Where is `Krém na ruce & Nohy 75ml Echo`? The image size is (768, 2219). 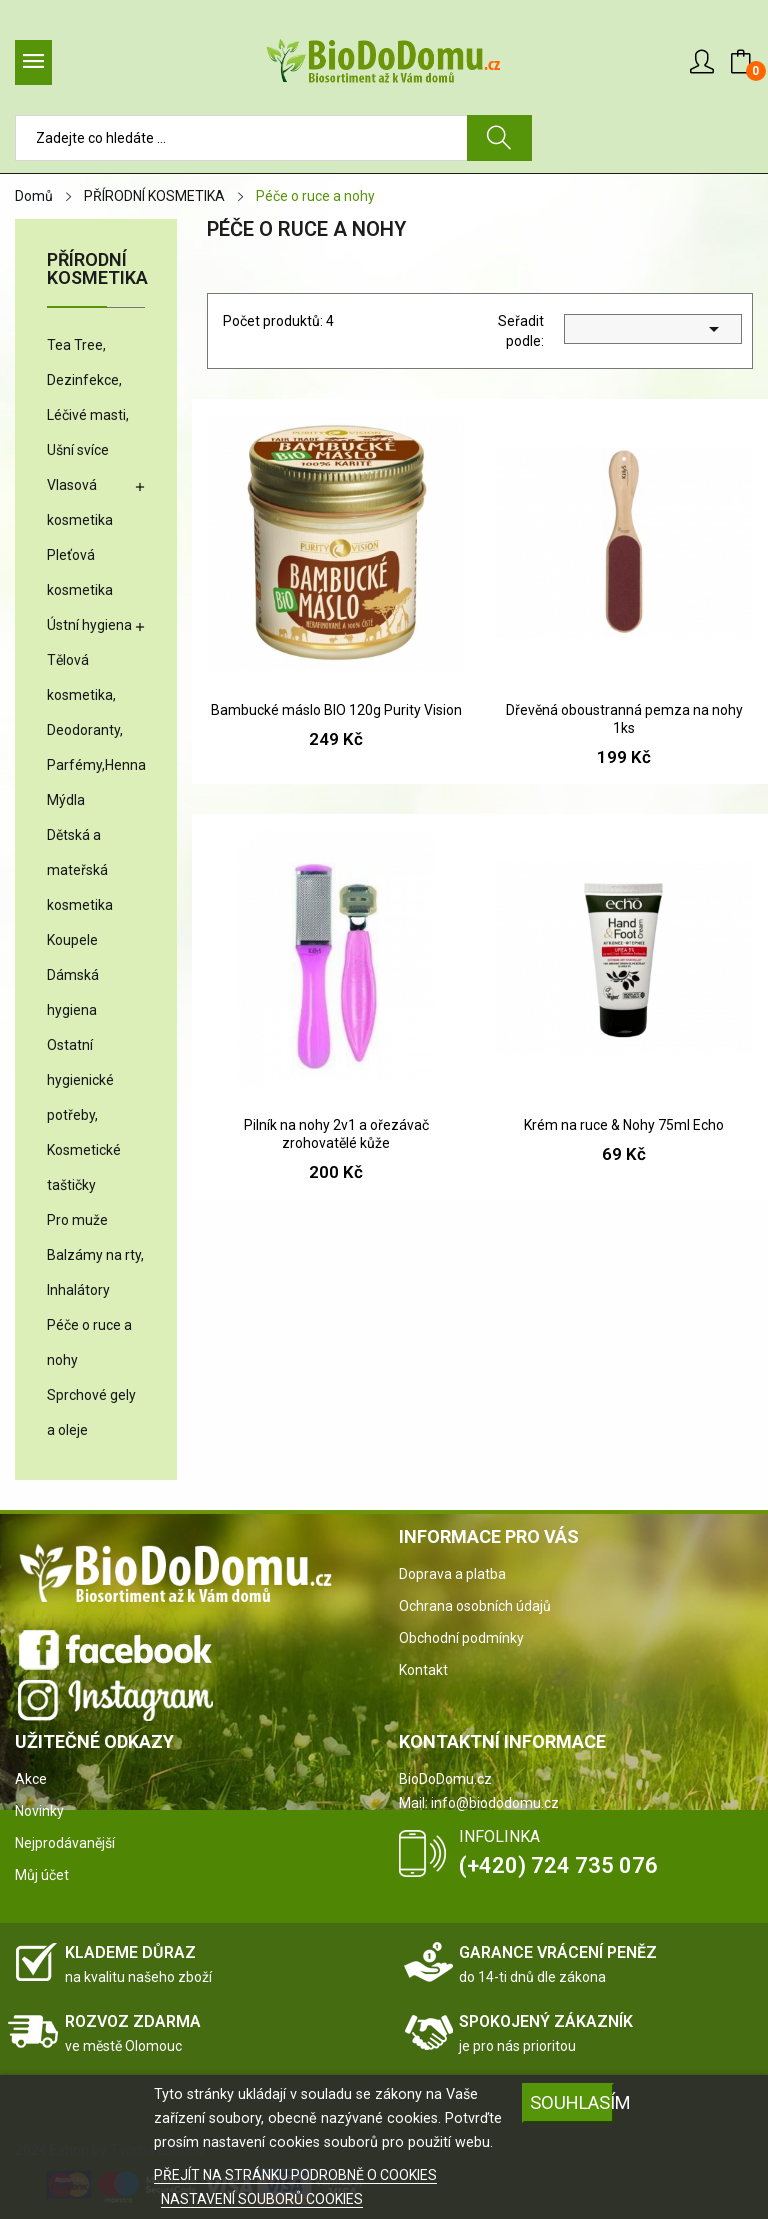
Krém na ruce & Nohy 75ml Echo is located at coordinates (624, 1125).